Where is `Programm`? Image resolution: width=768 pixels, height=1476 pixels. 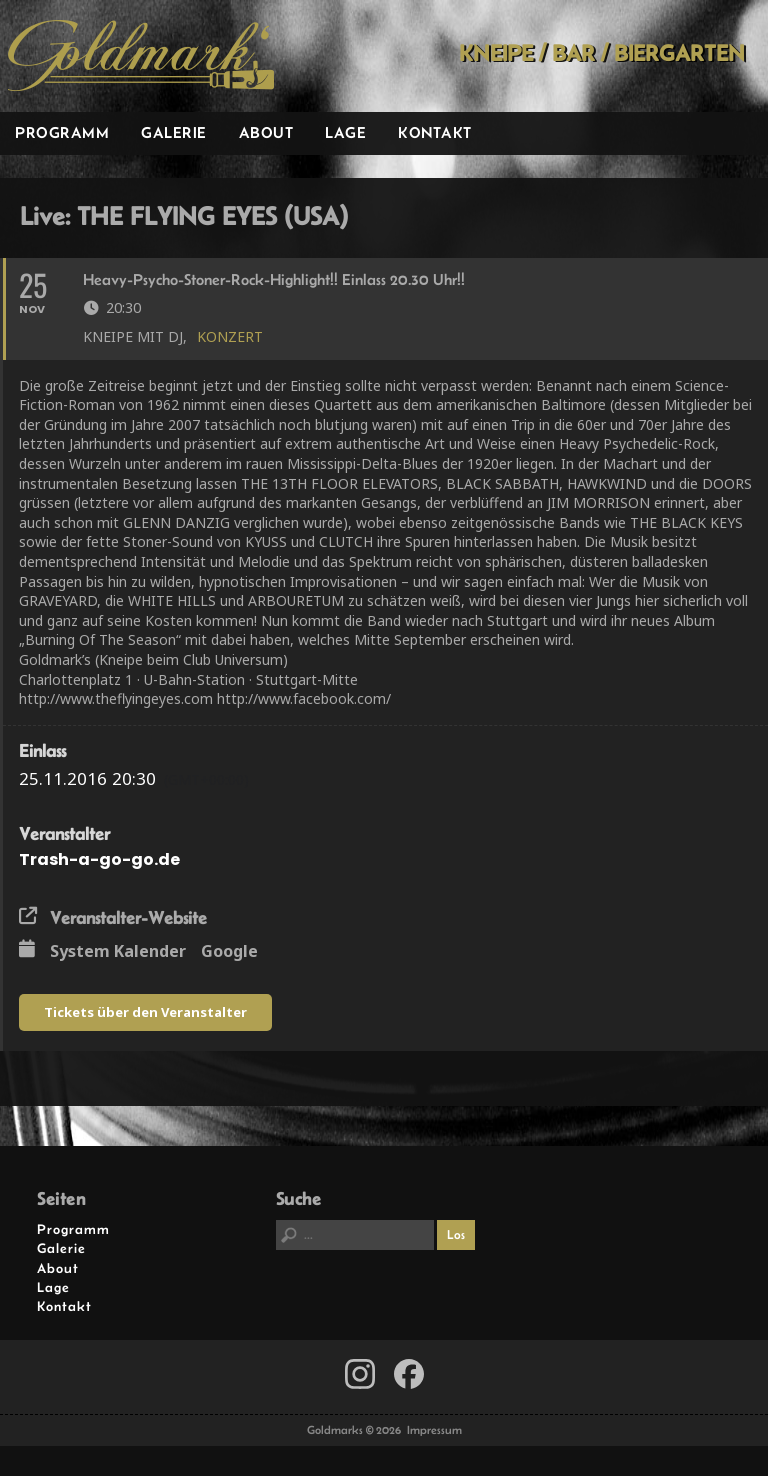
Programm is located at coordinates (62, 132).